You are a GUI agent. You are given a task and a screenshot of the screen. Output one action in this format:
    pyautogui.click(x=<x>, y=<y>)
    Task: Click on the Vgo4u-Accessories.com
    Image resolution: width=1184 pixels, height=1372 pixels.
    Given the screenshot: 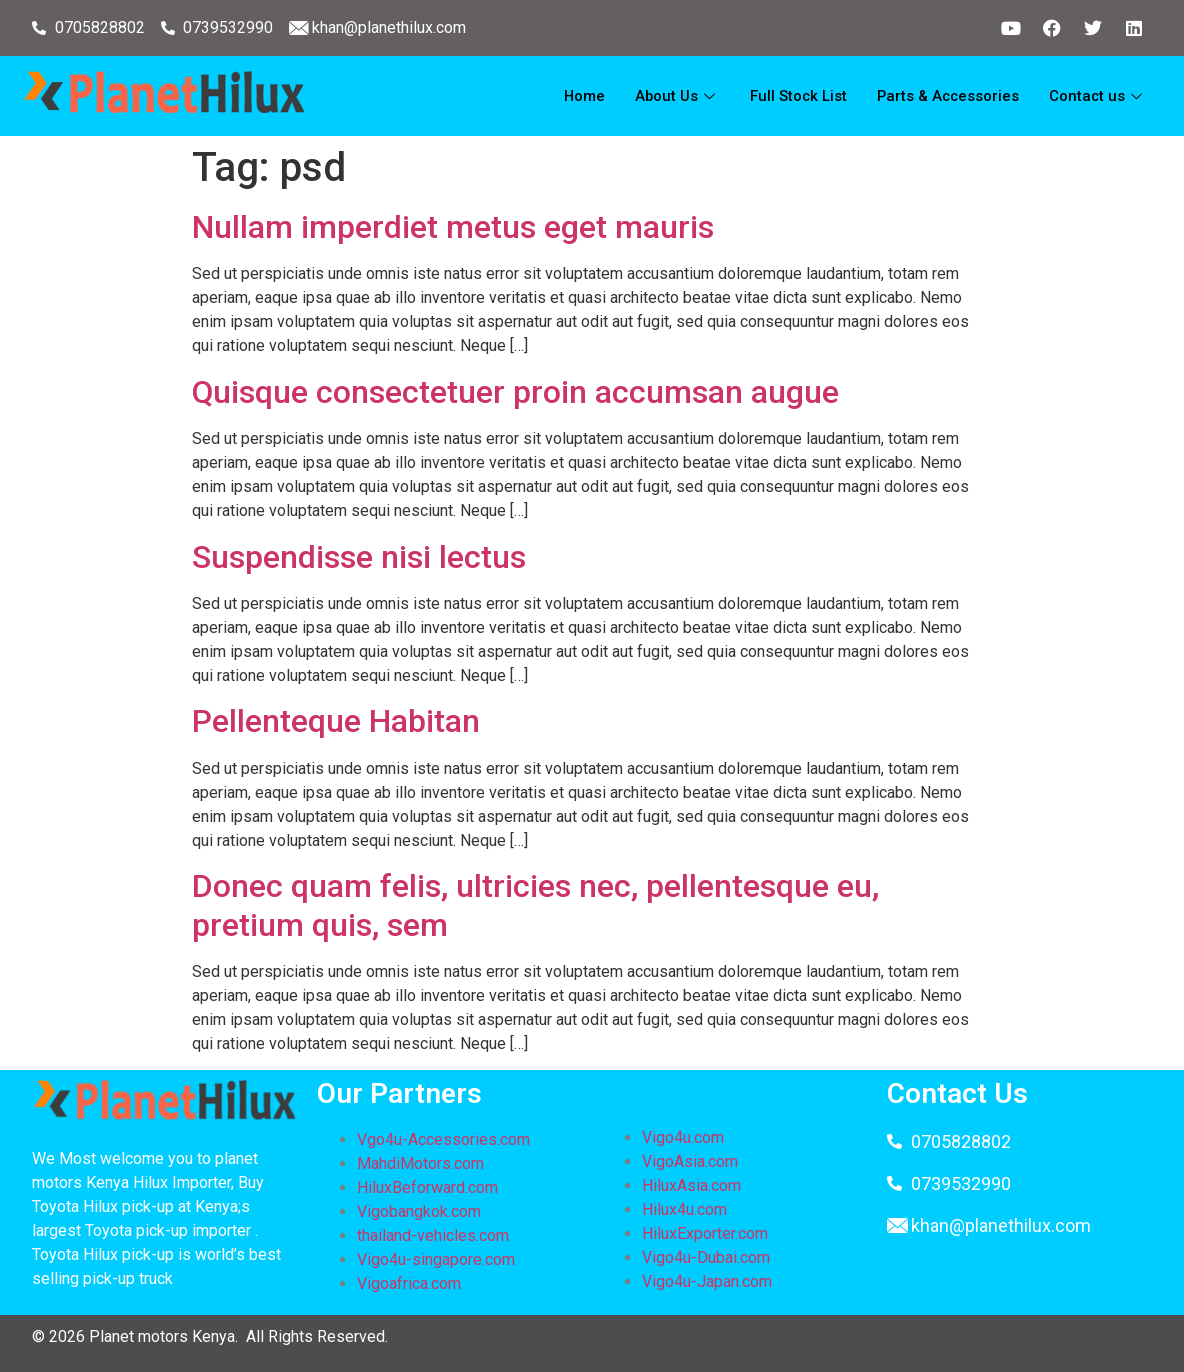 What is the action you would take?
    pyautogui.click(x=443, y=1139)
    